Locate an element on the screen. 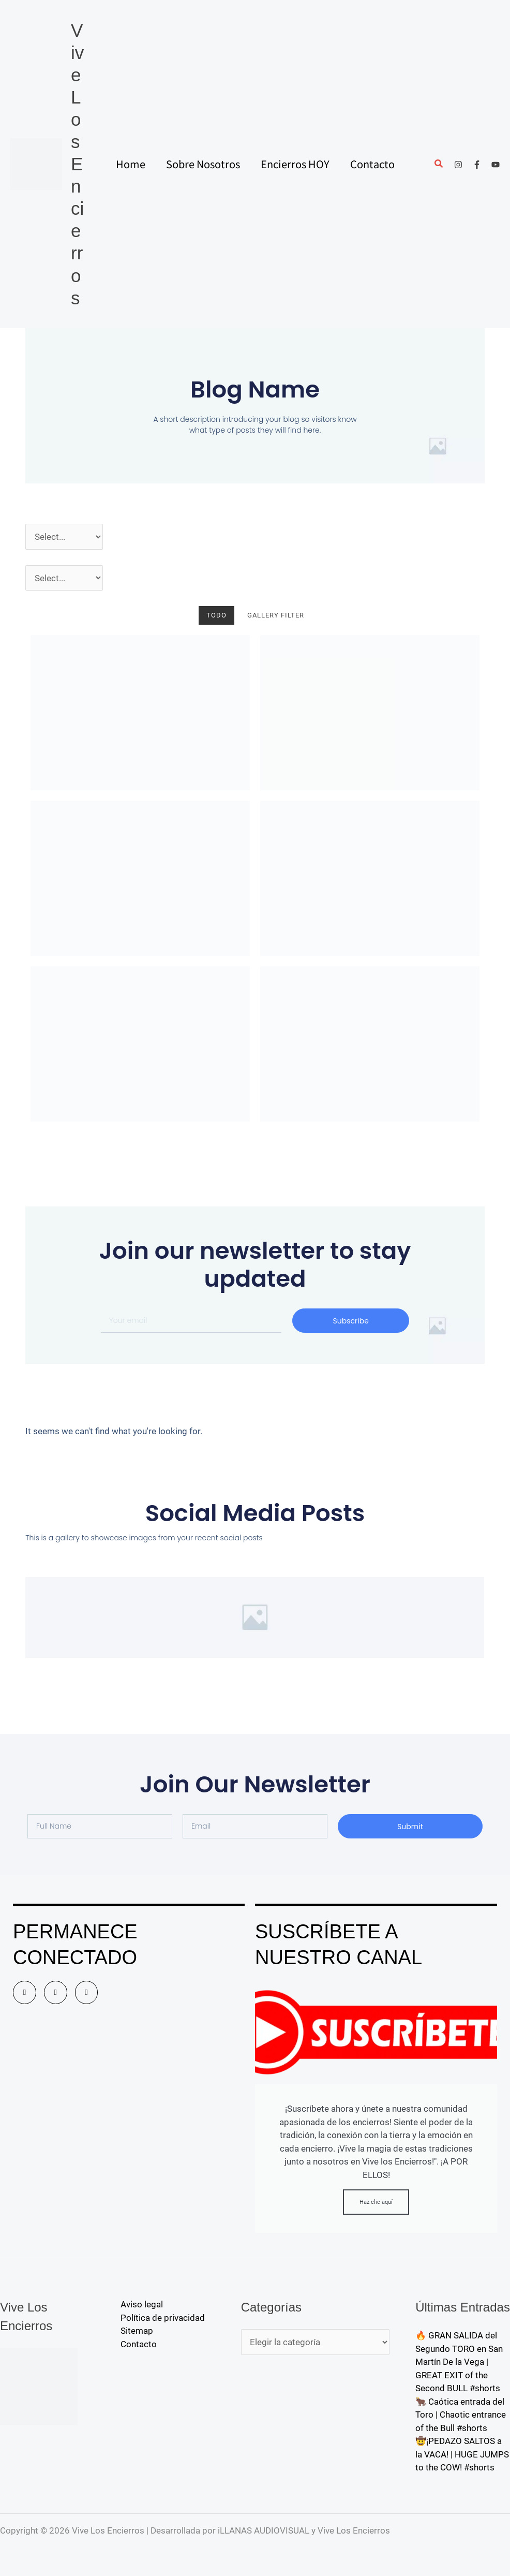 Image resolution: width=510 pixels, height=2576 pixels. Sitemap is located at coordinates (137, 2330).